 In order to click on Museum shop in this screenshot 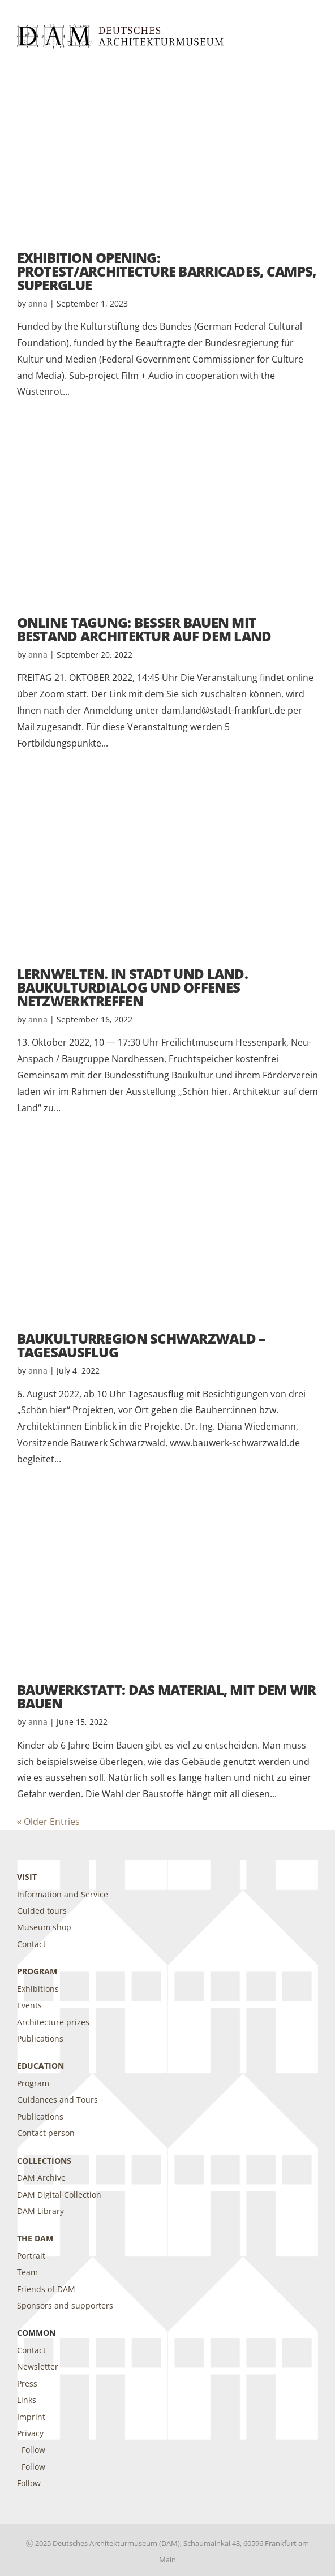, I will do `click(44, 1927)`.